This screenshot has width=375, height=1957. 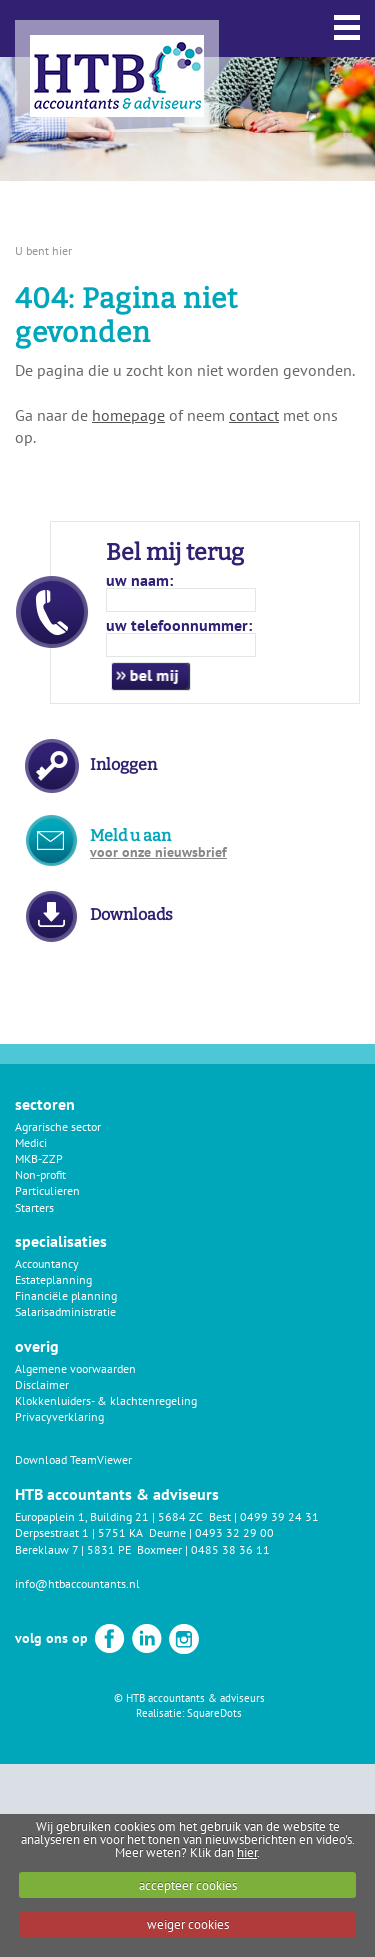 What do you see at coordinates (188, 1924) in the screenshot?
I see `weiger cookies` at bounding box center [188, 1924].